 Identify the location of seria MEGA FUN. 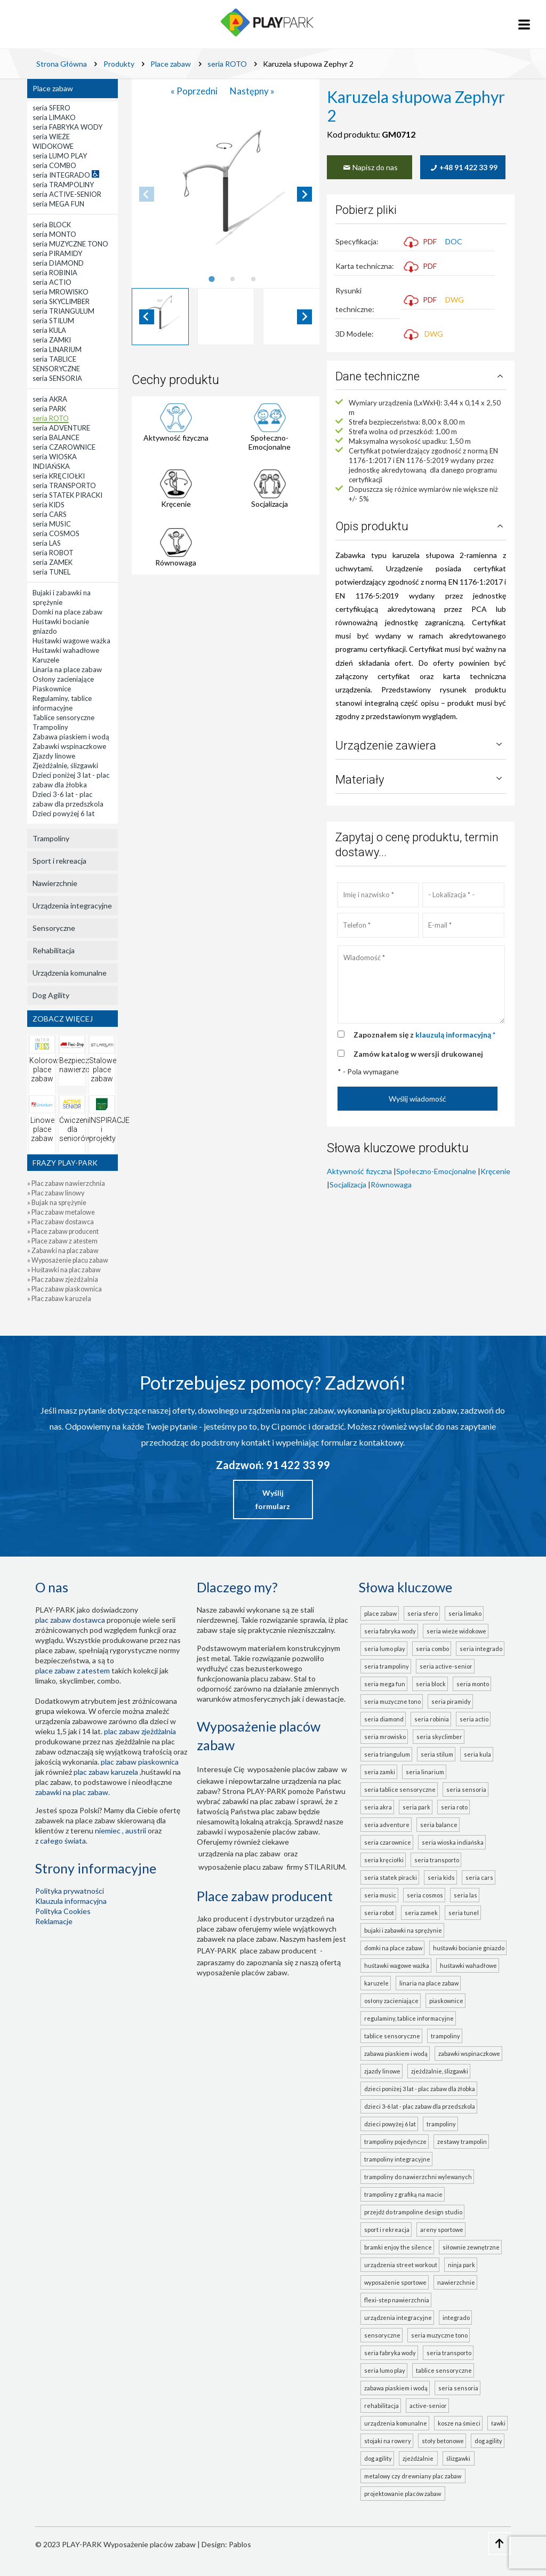
(384, 1683).